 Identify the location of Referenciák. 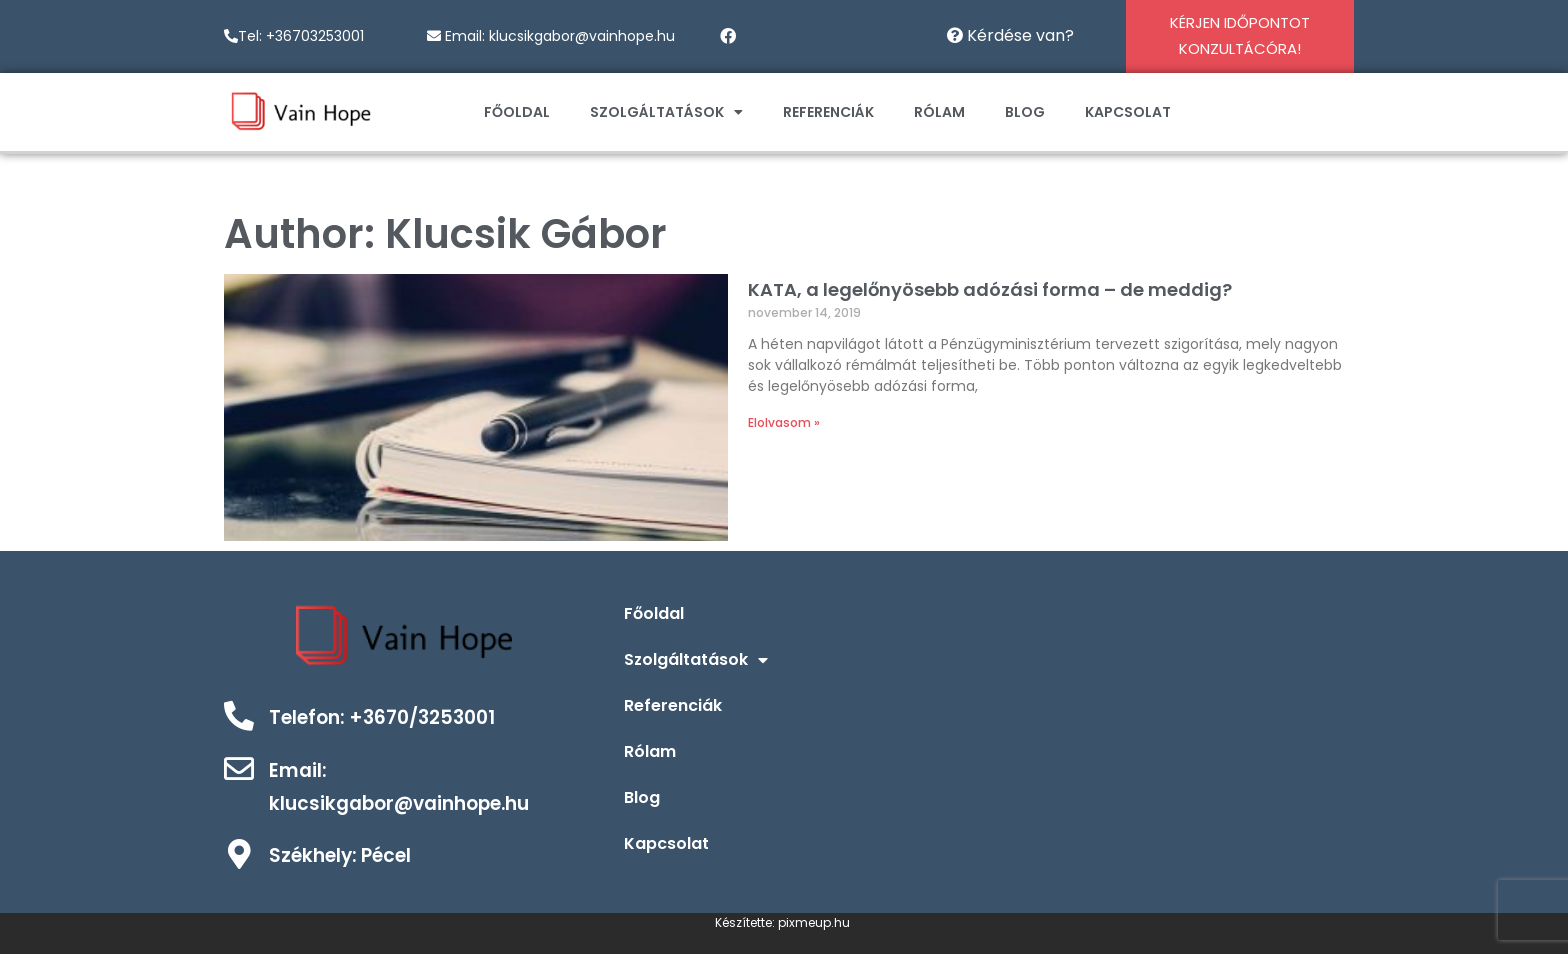
(828, 112).